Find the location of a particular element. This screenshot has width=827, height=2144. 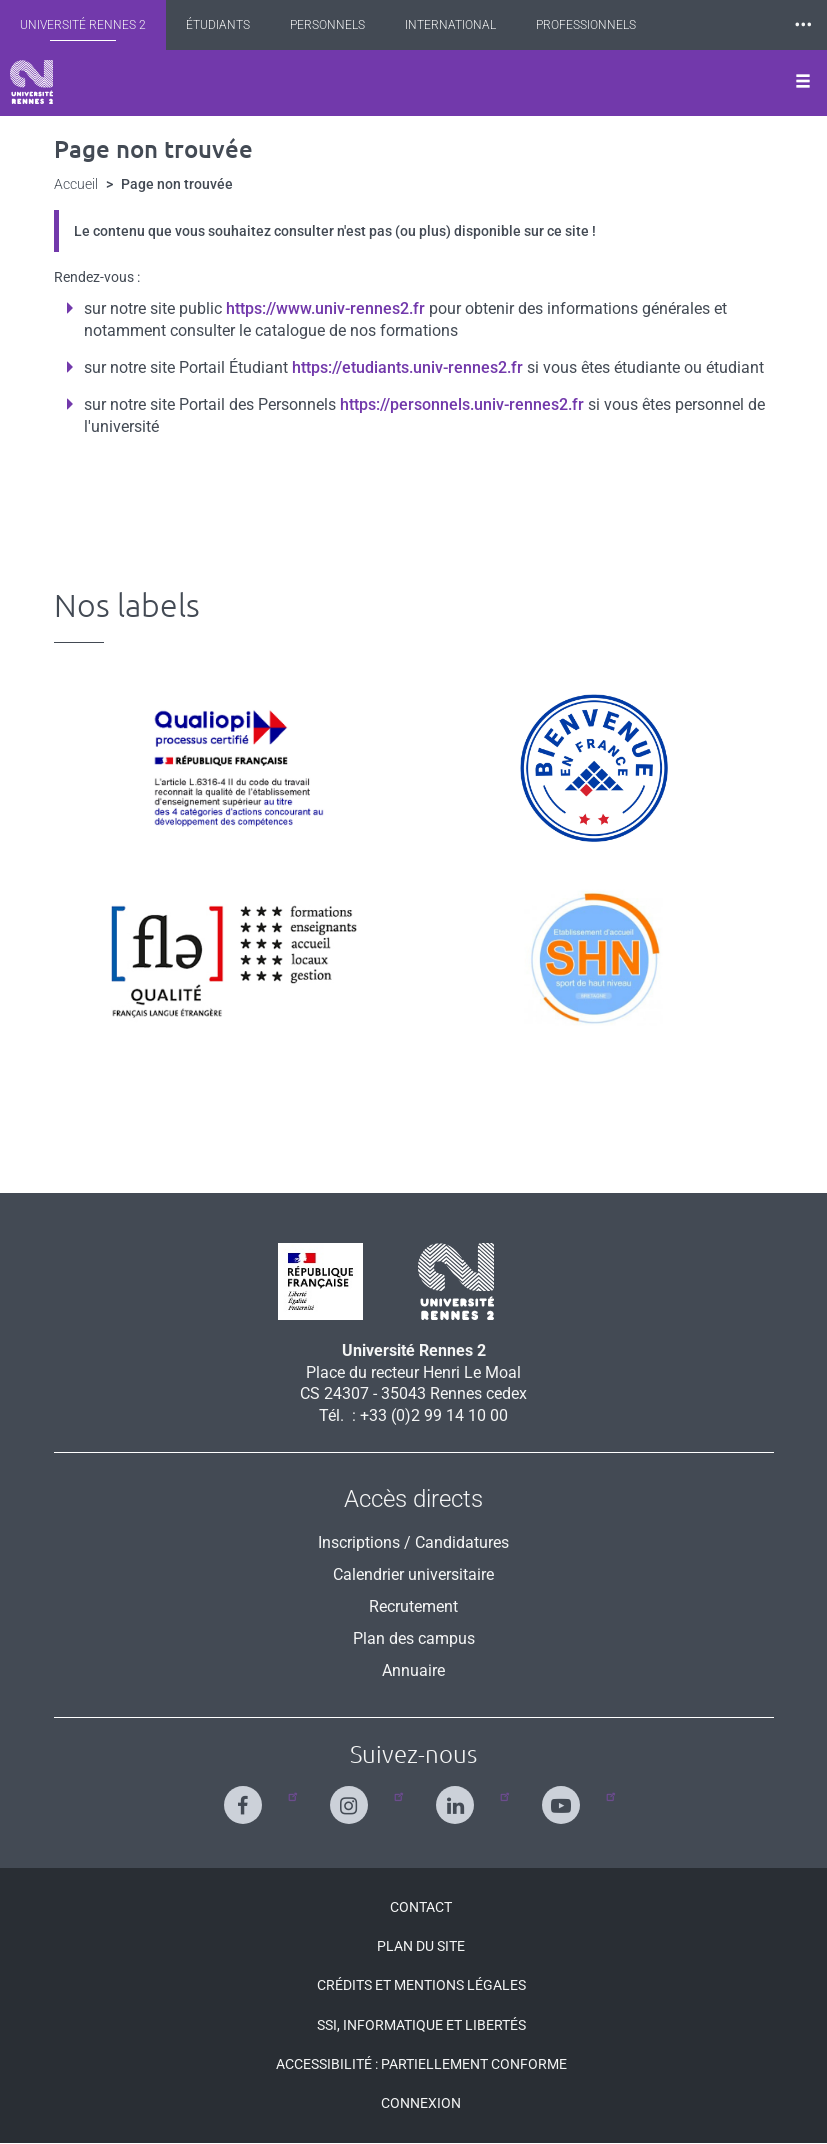

[Suivez-nous sur Facebook] is located at coordinates (247, 1796).